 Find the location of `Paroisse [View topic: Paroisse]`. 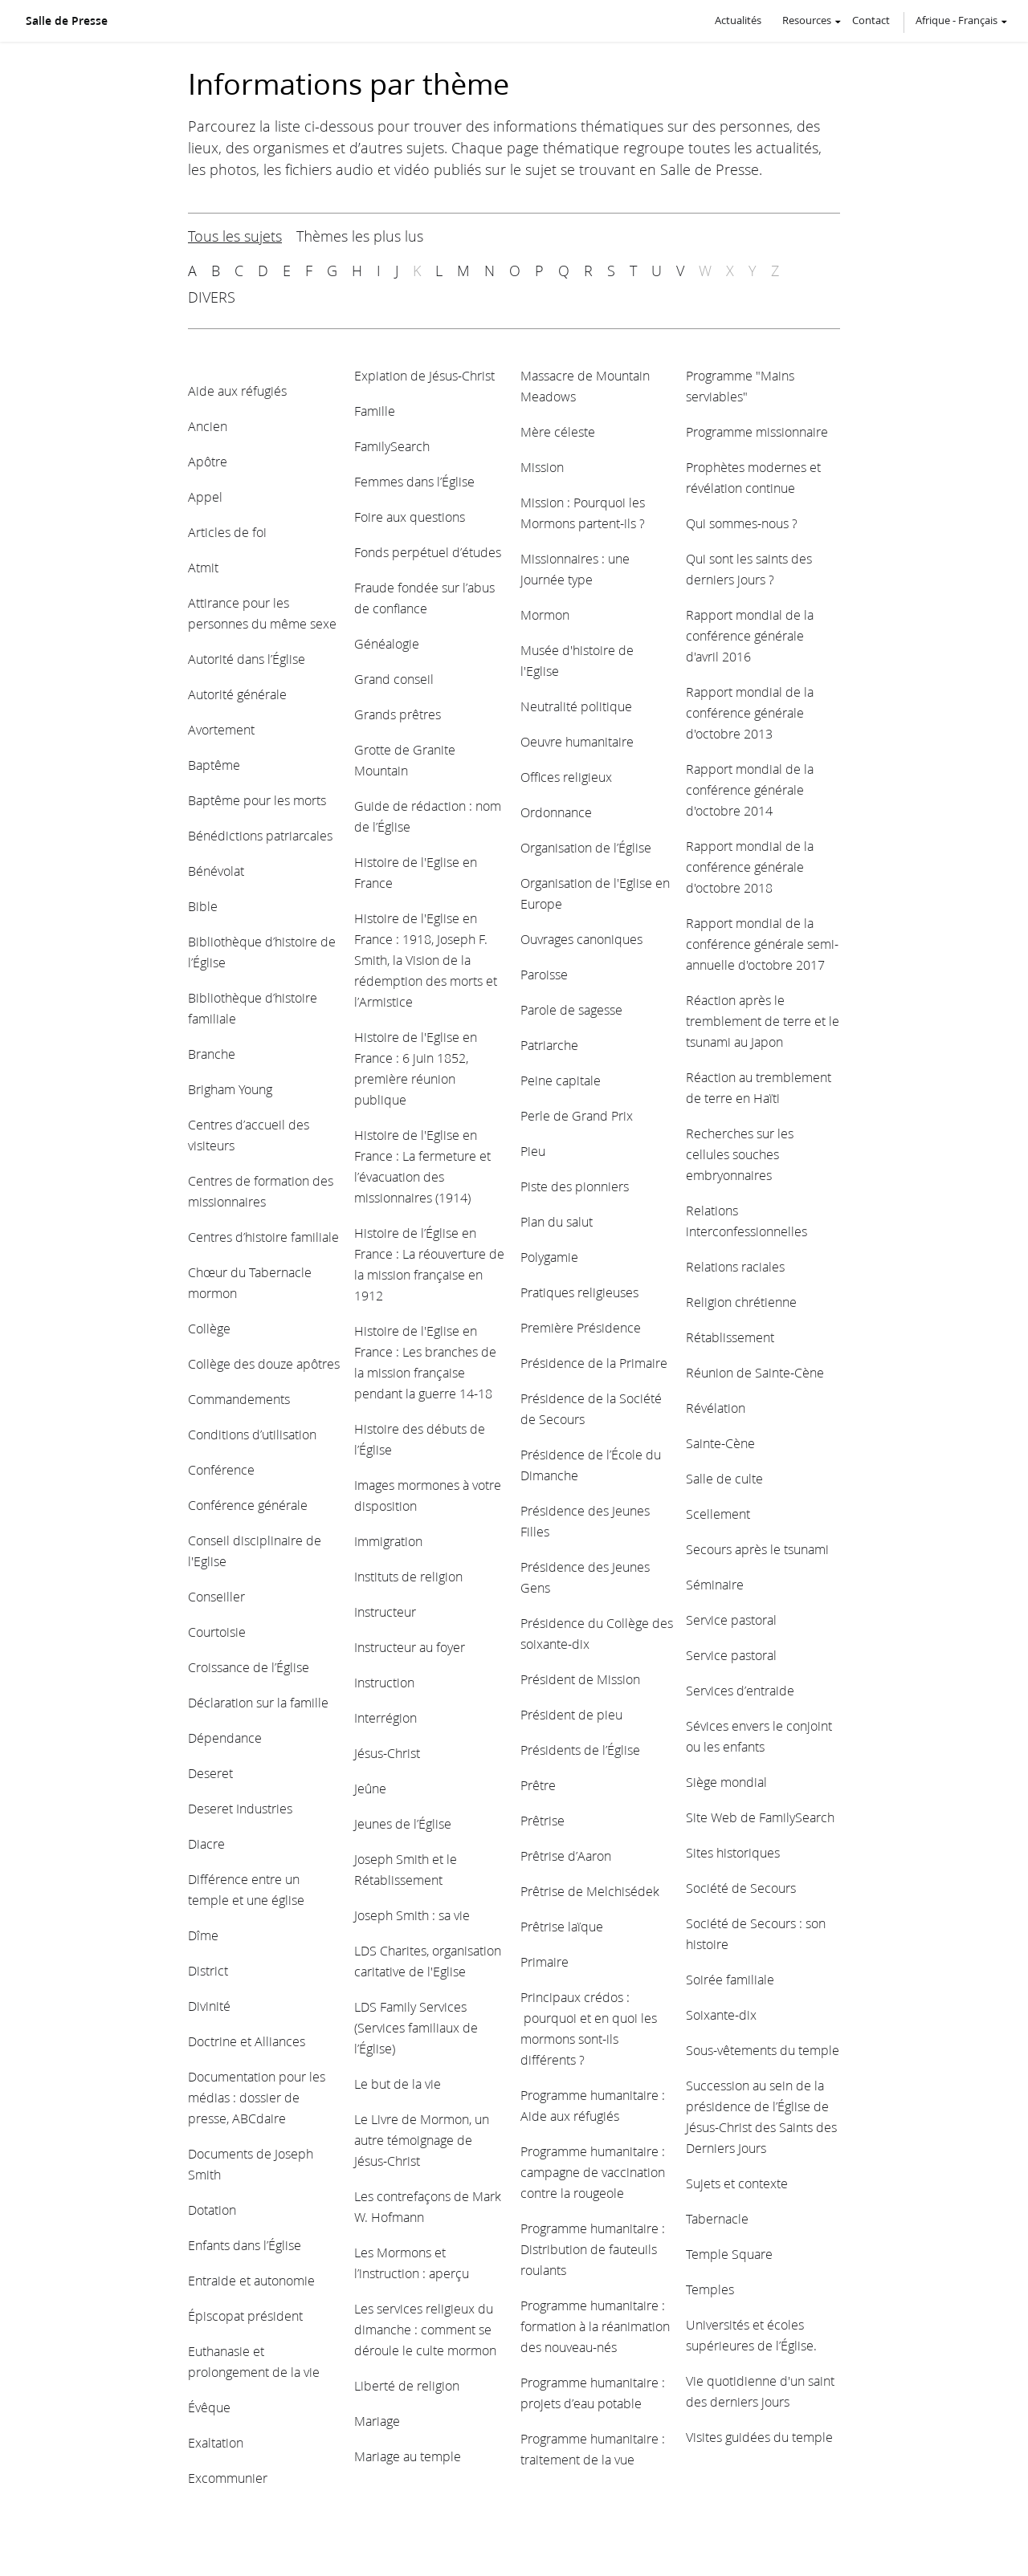

Paroisse [View topic: Paroisse] is located at coordinates (544, 974).